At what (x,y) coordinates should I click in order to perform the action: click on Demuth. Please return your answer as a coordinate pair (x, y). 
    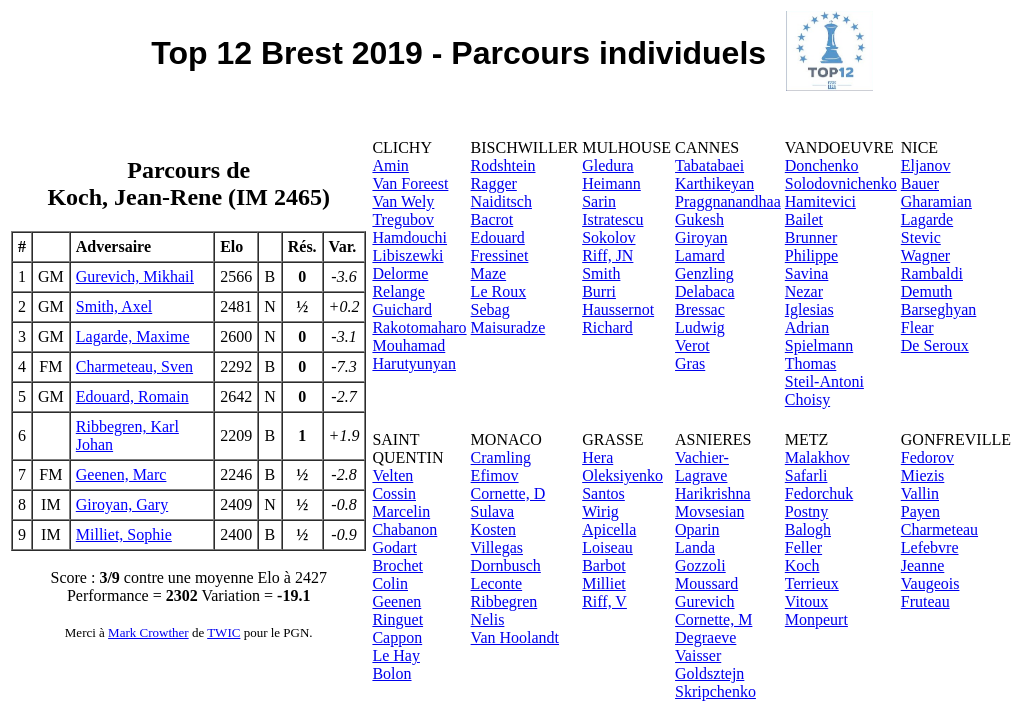
    Looking at the image, I should click on (927, 291).